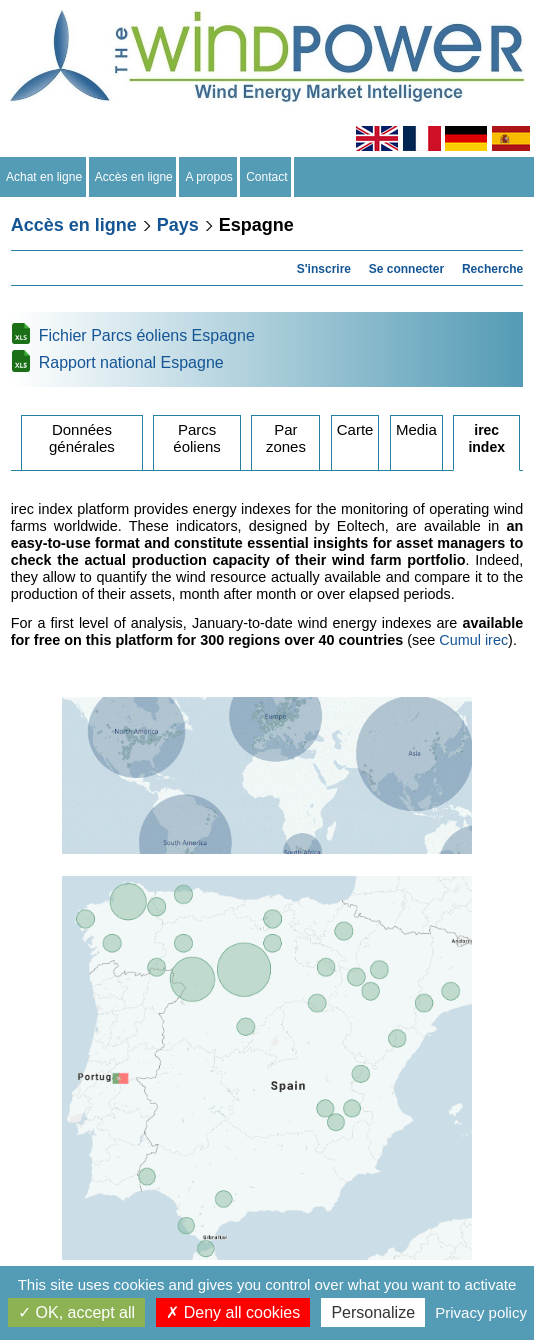  I want to click on Carte, so click(355, 429).